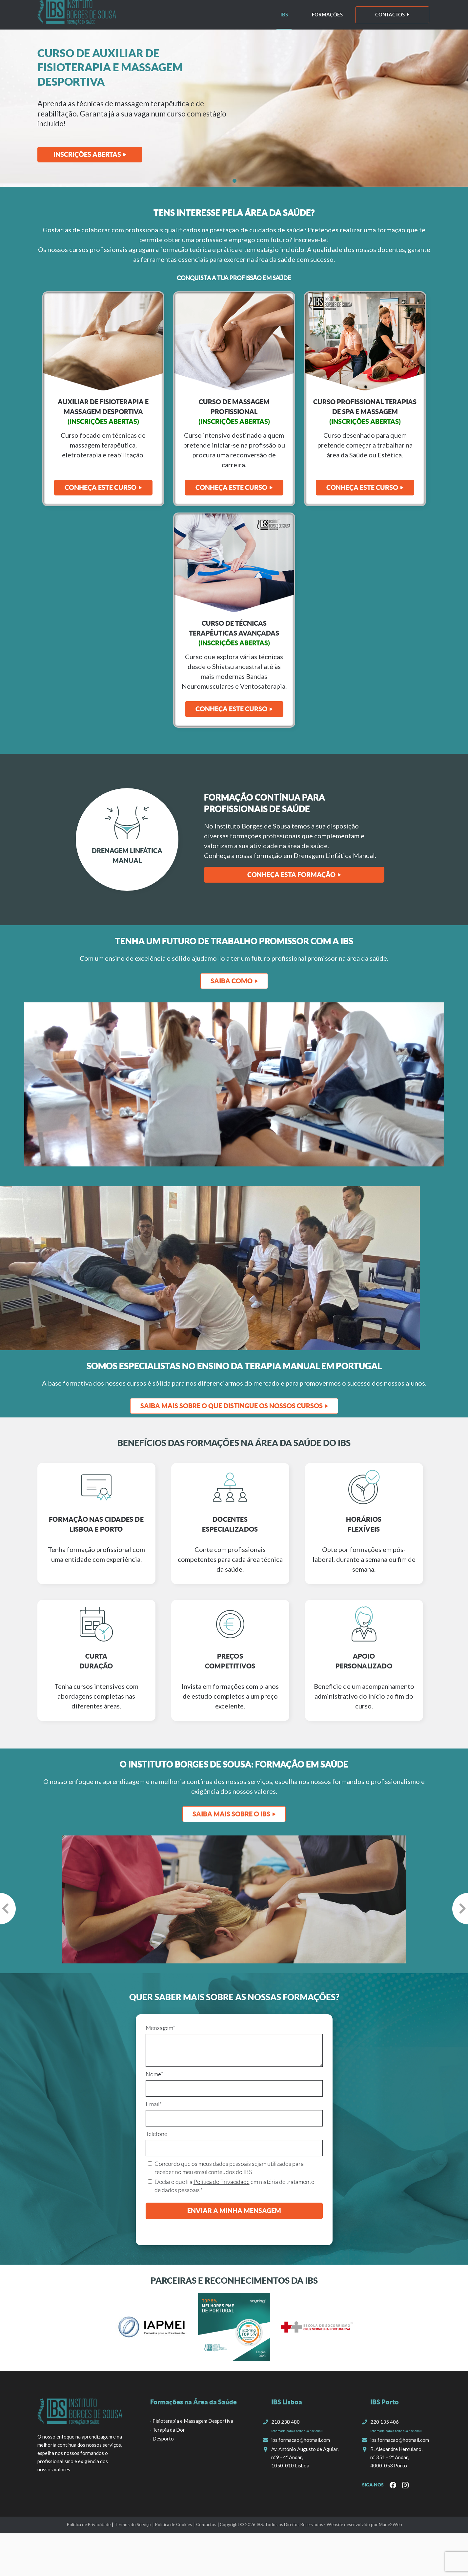 Image resolution: width=468 pixels, height=2576 pixels. Describe the element at coordinates (390, 14) in the screenshot. I see `Contactos` at that location.